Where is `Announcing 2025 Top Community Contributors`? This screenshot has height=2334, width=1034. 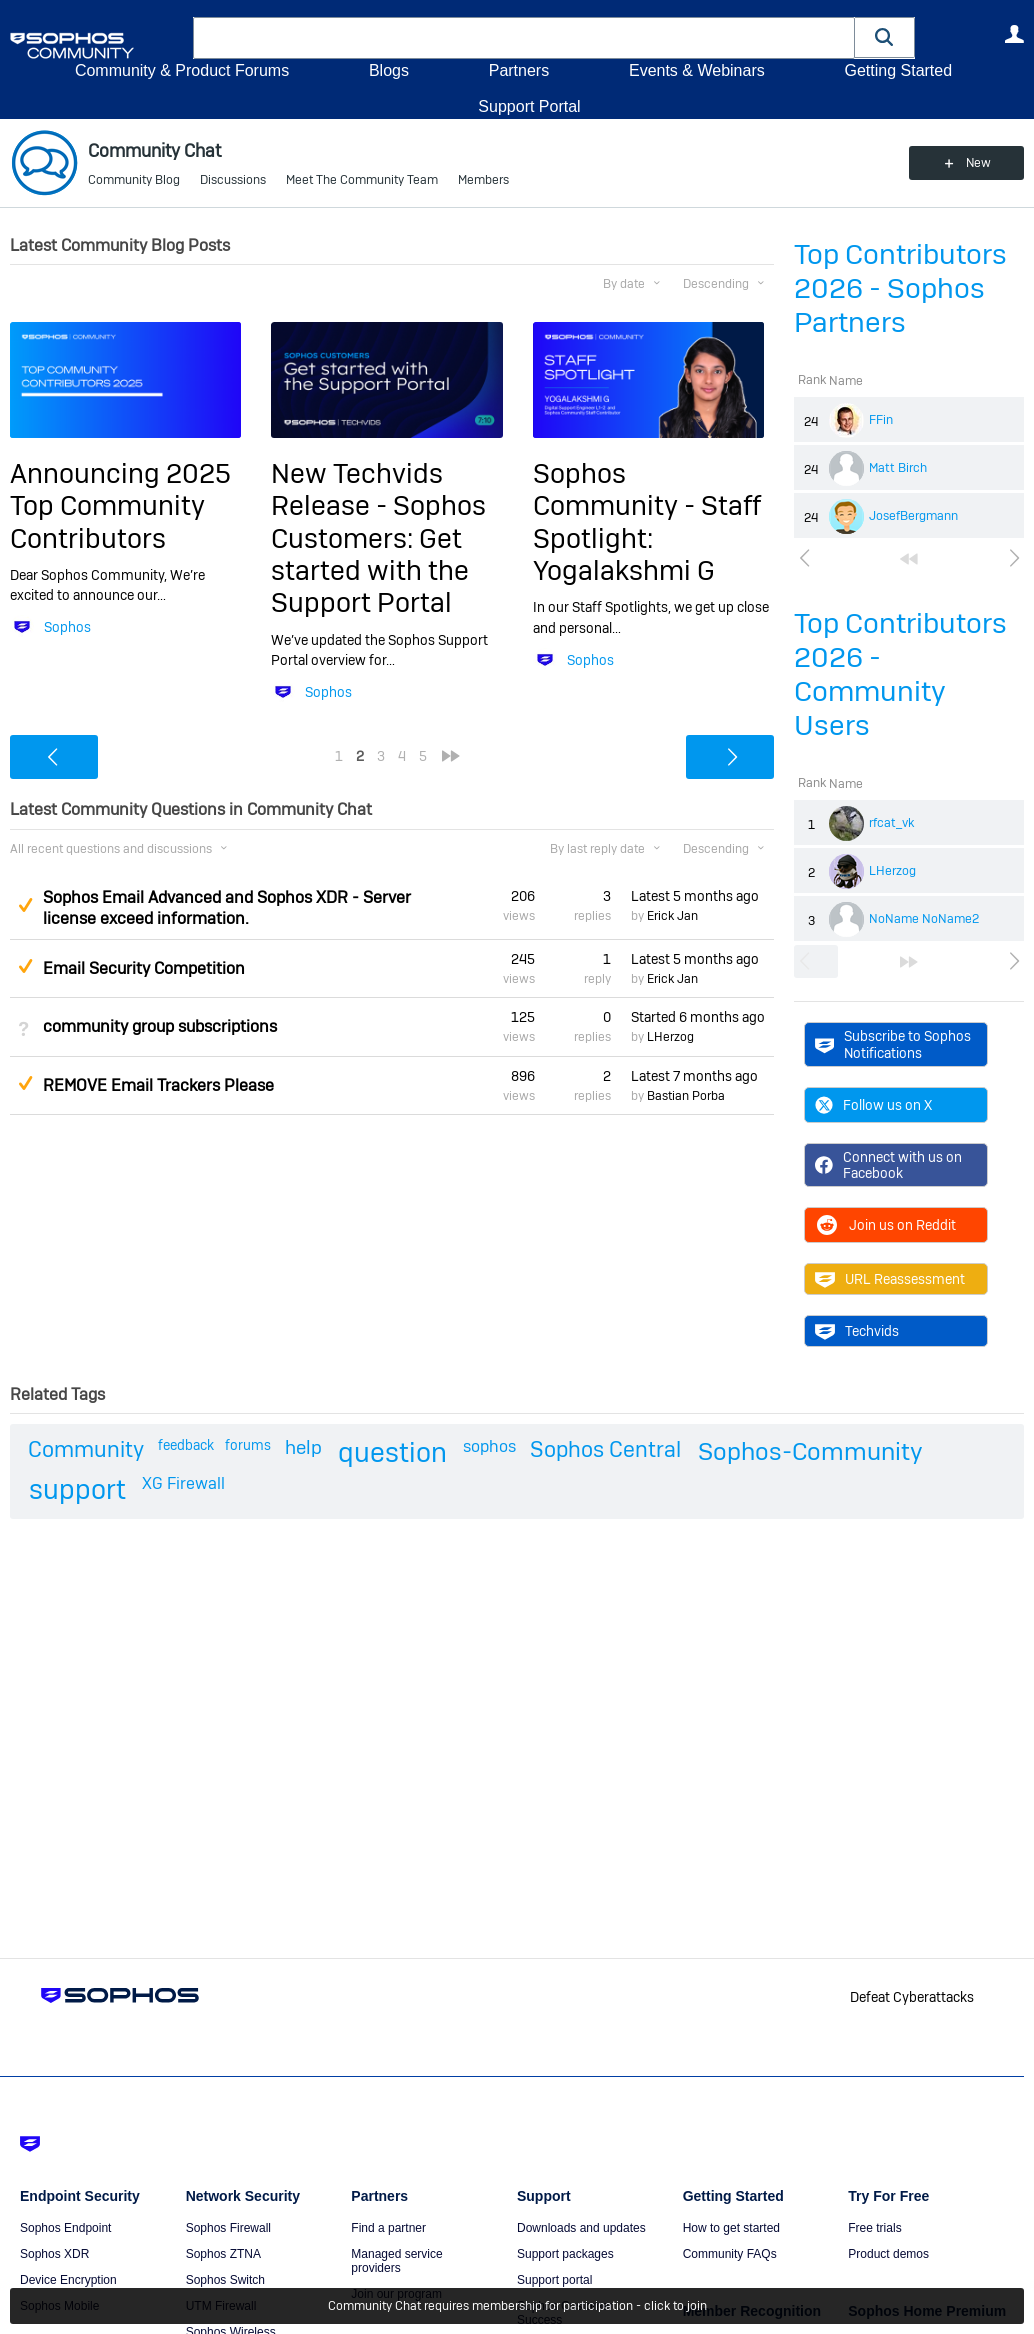 Announcing 2025 Top Community Contributors is located at coordinates (120, 506).